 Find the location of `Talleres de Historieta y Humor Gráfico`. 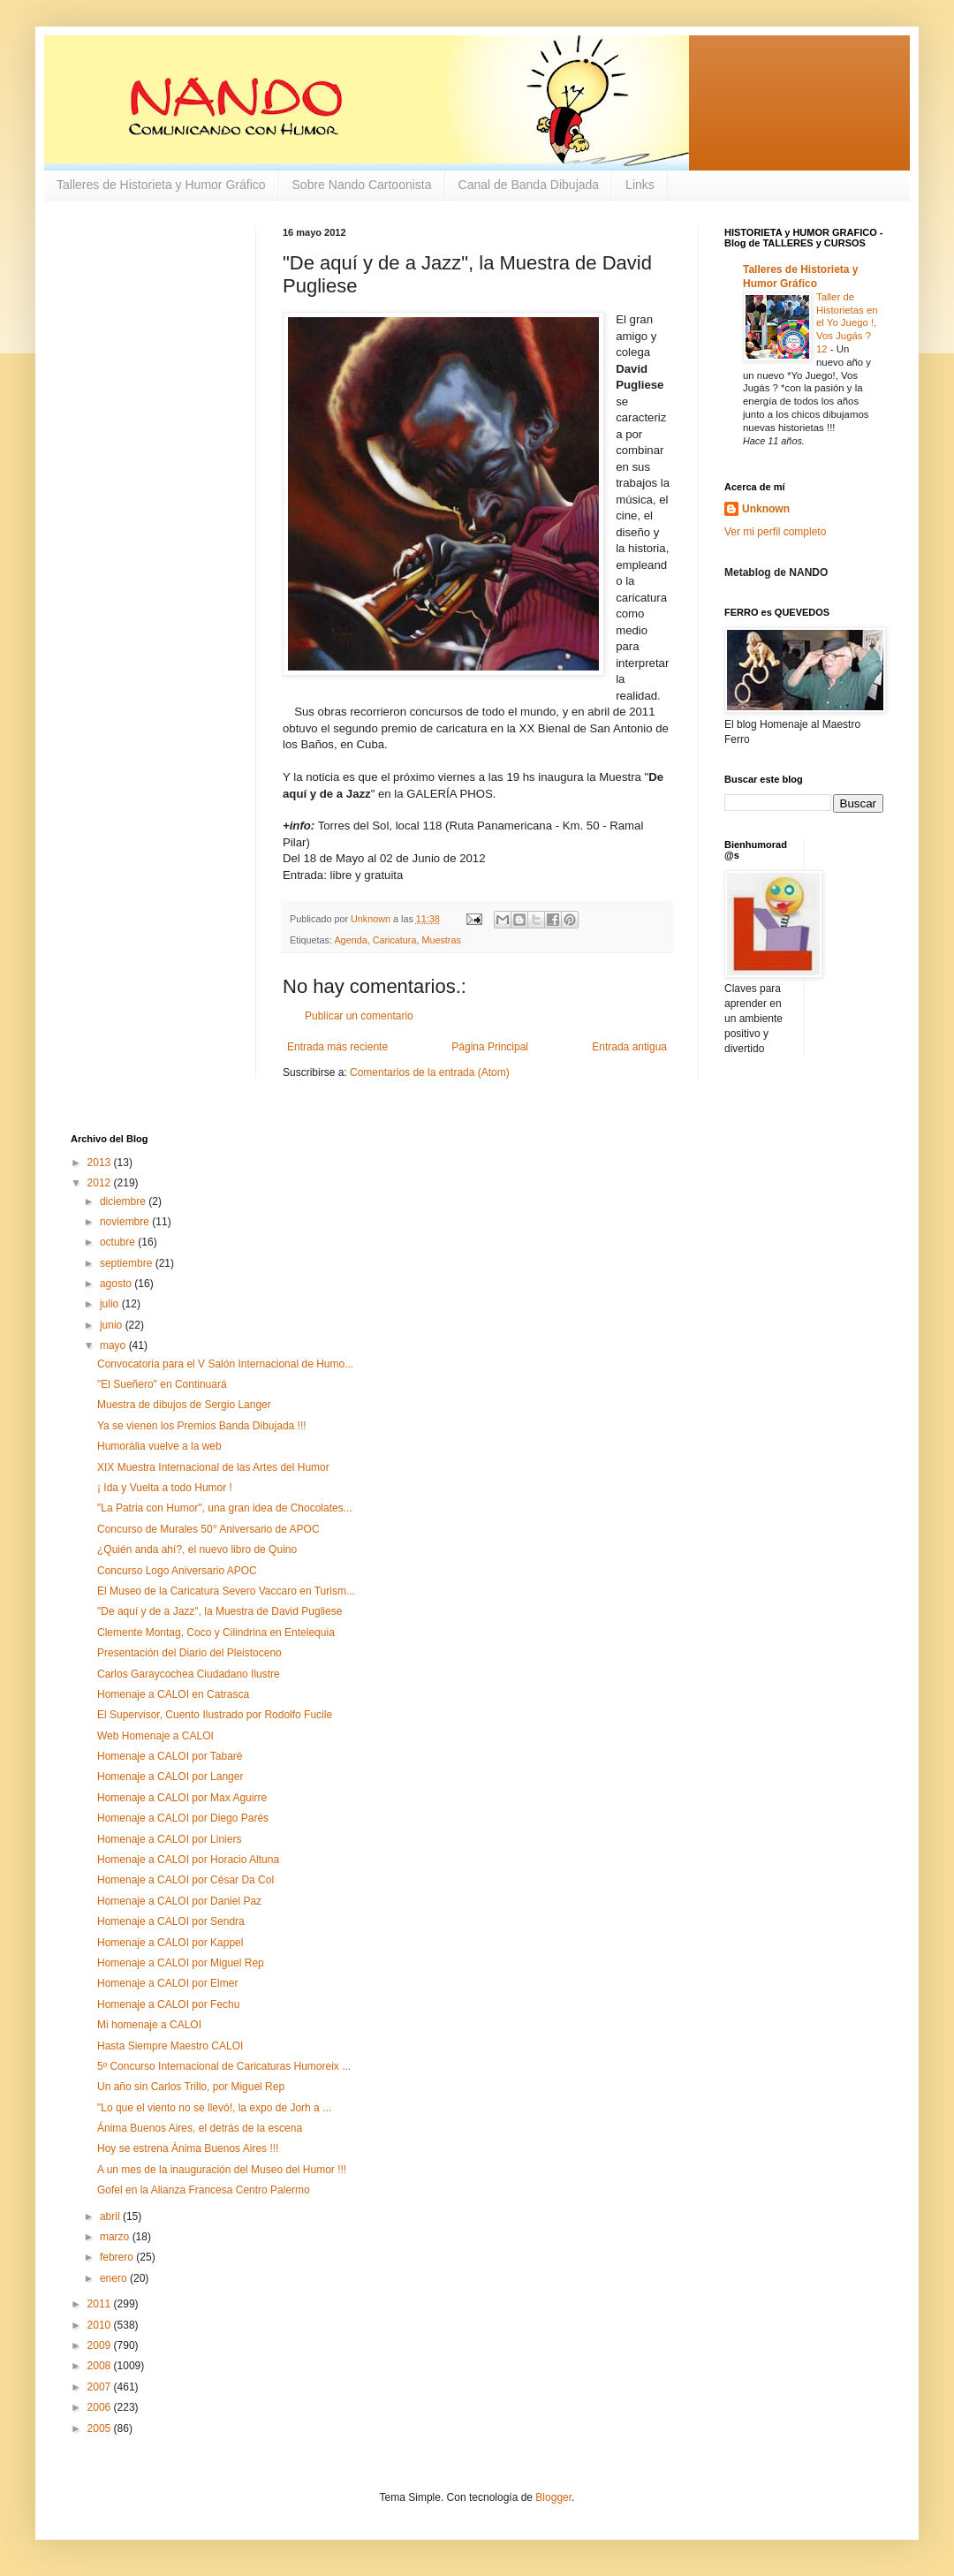

Talleres de Historieta y Humor Gráfico is located at coordinates (161, 185).